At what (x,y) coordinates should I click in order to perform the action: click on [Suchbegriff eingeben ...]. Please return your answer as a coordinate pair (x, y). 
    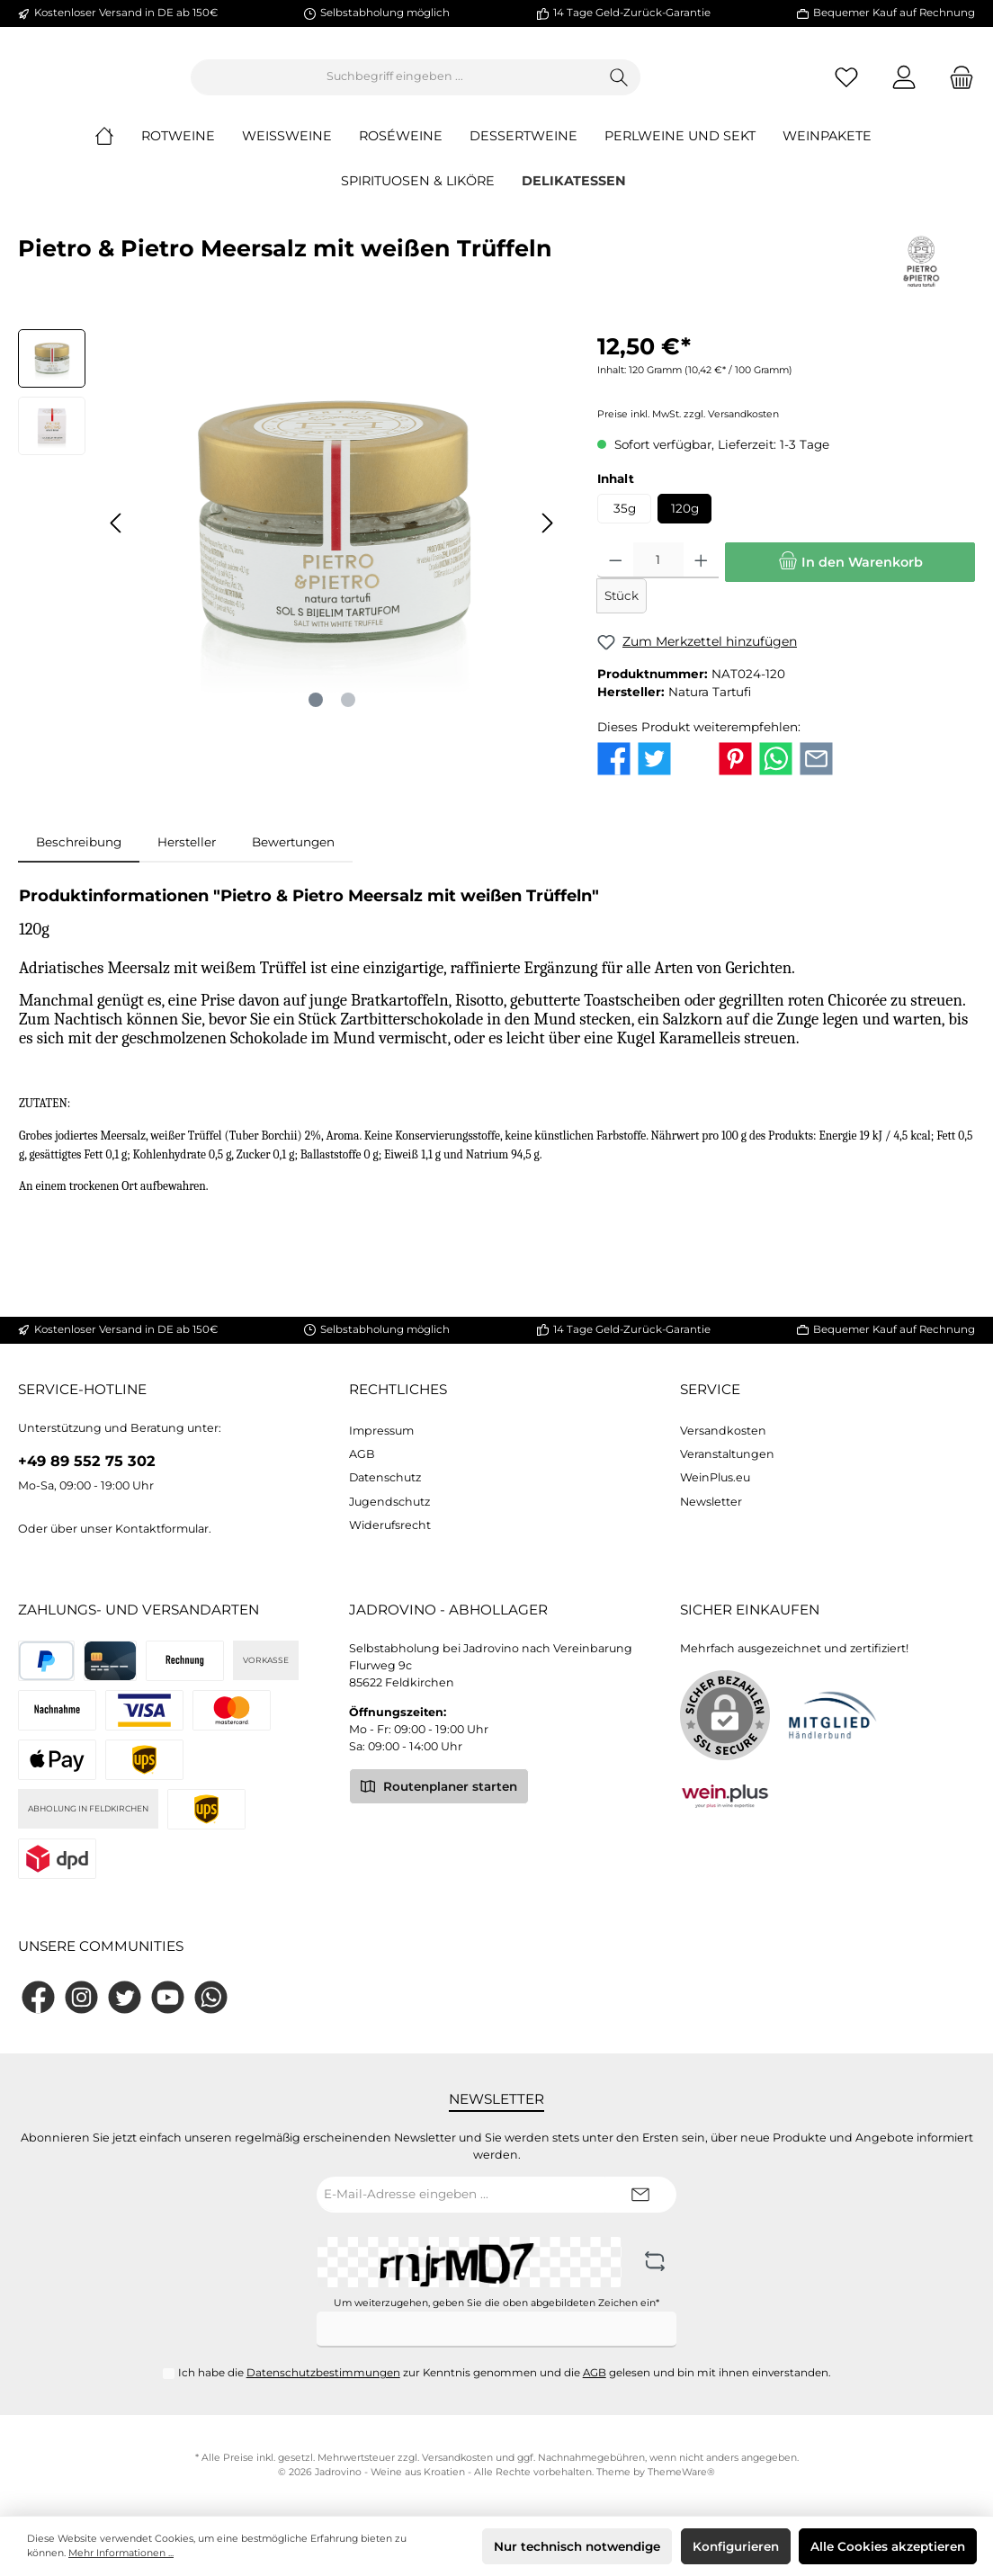
    Looking at the image, I should click on (494, 85).